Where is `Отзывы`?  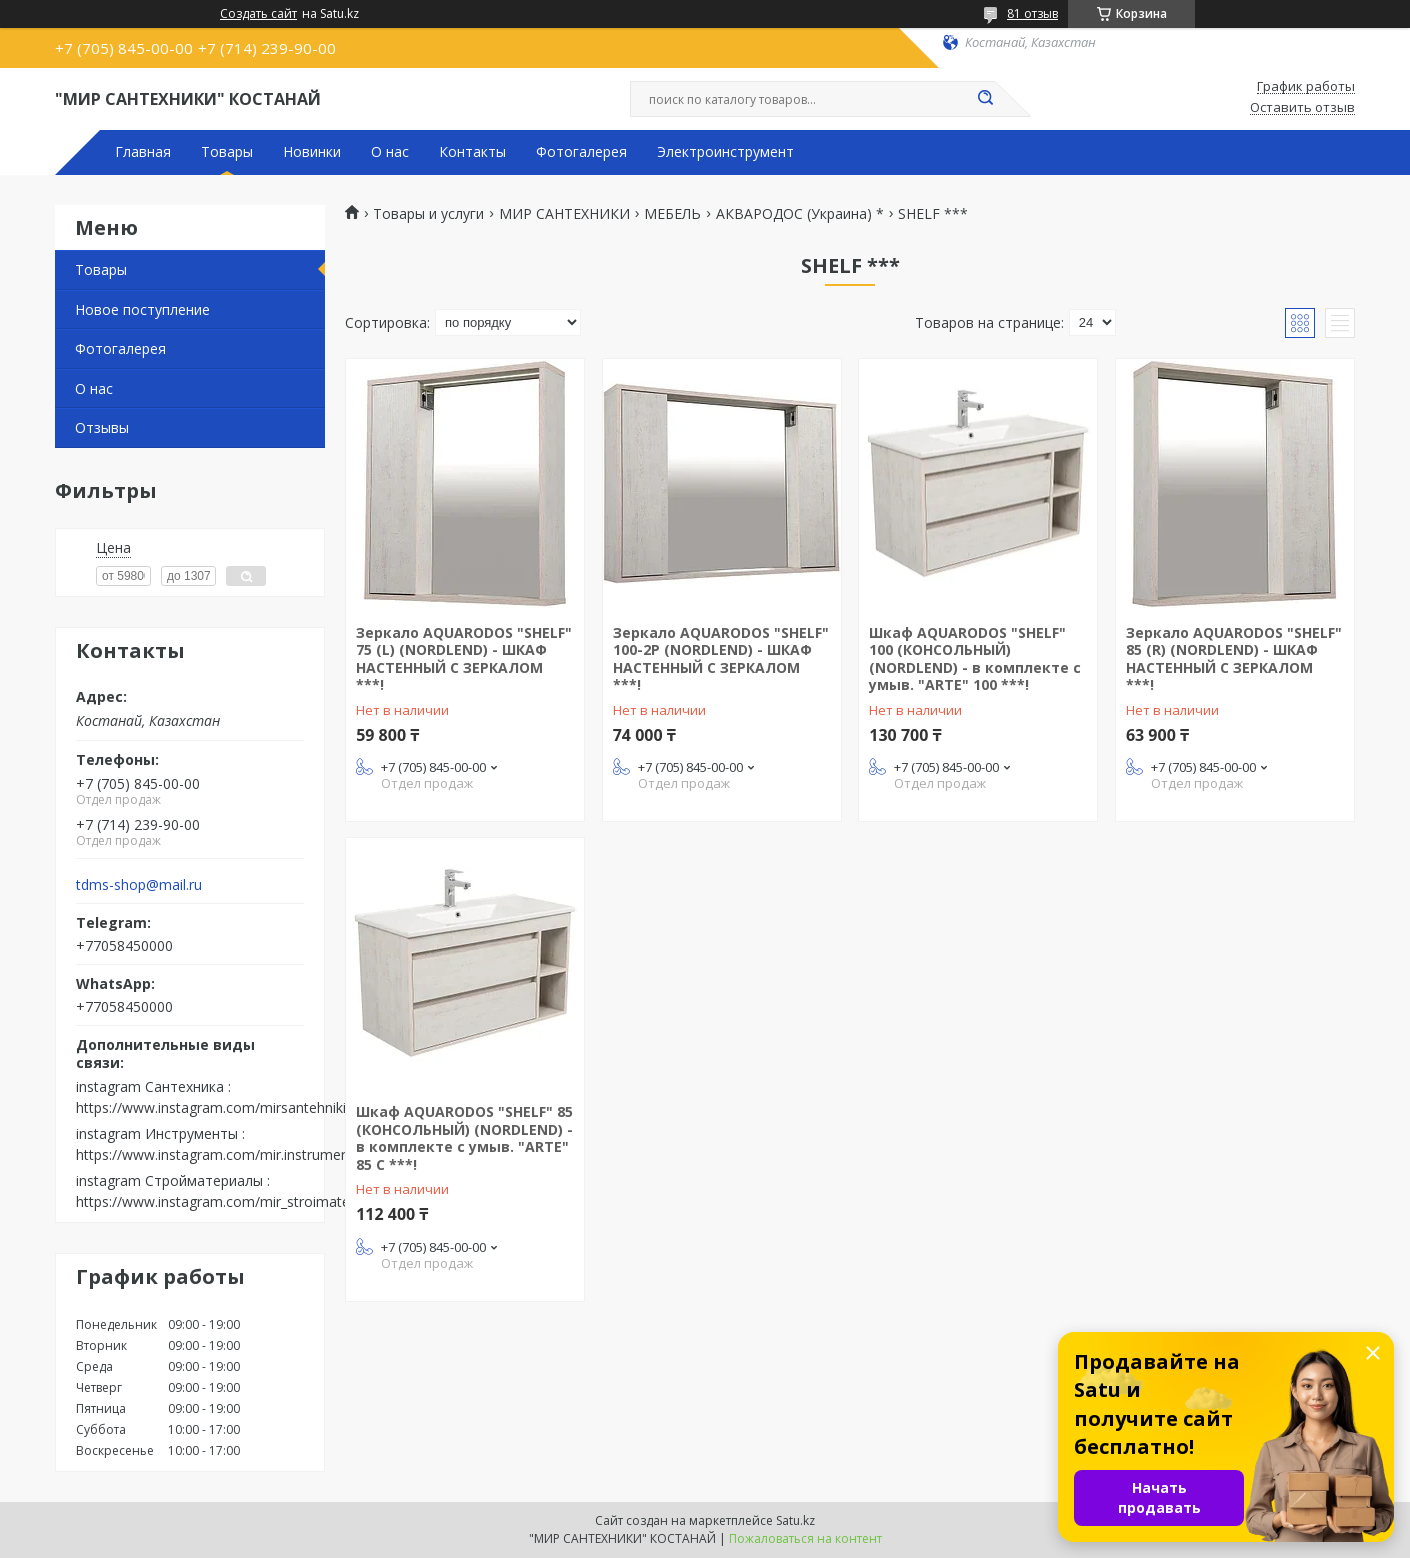 Отзывы is located at coordinates (102, 427).